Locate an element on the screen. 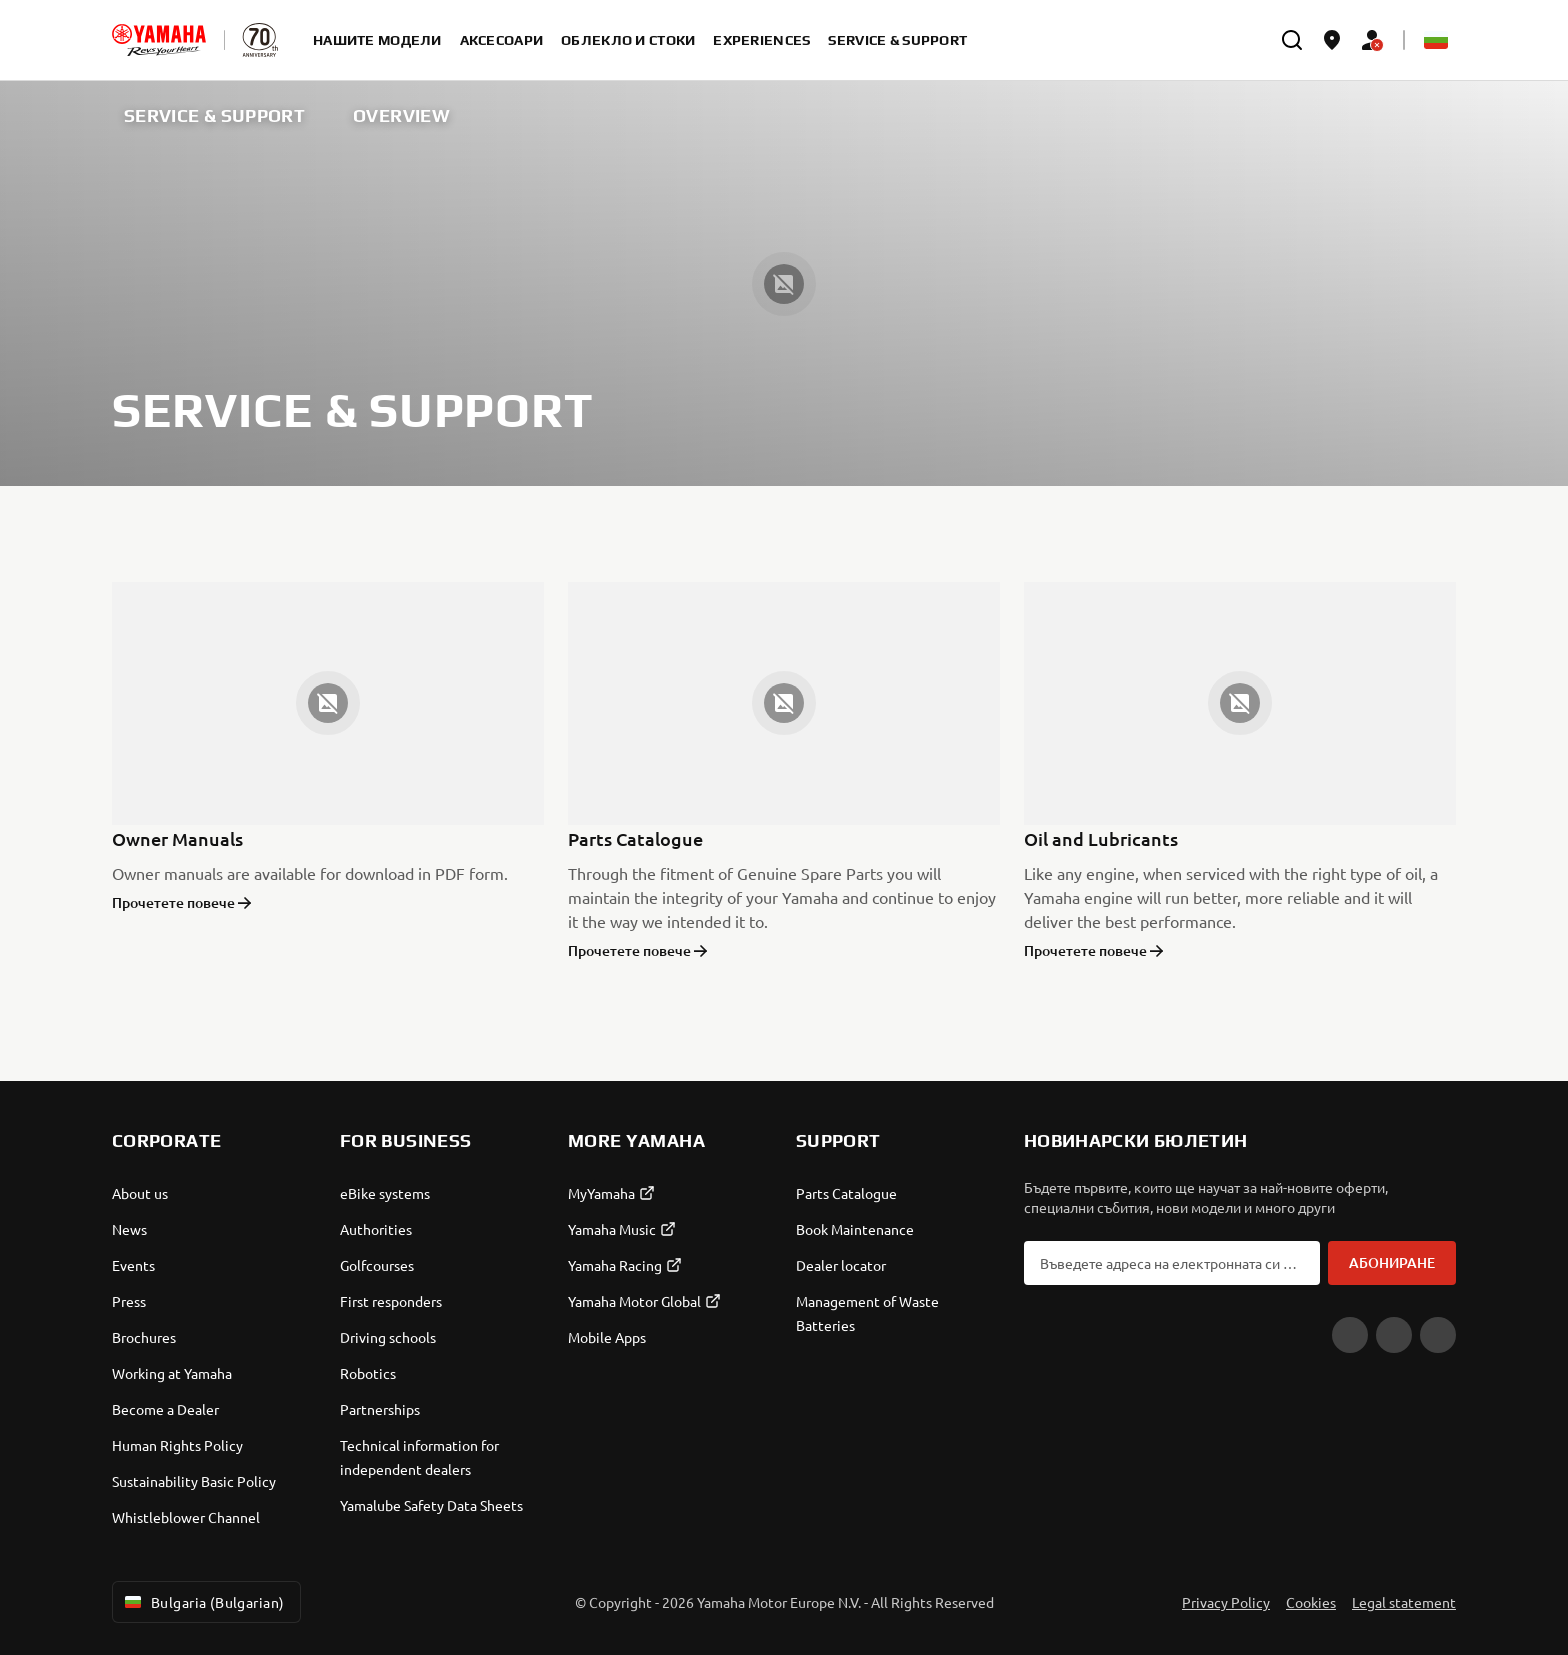  Cookies is located at coordinates (1311, 1602).